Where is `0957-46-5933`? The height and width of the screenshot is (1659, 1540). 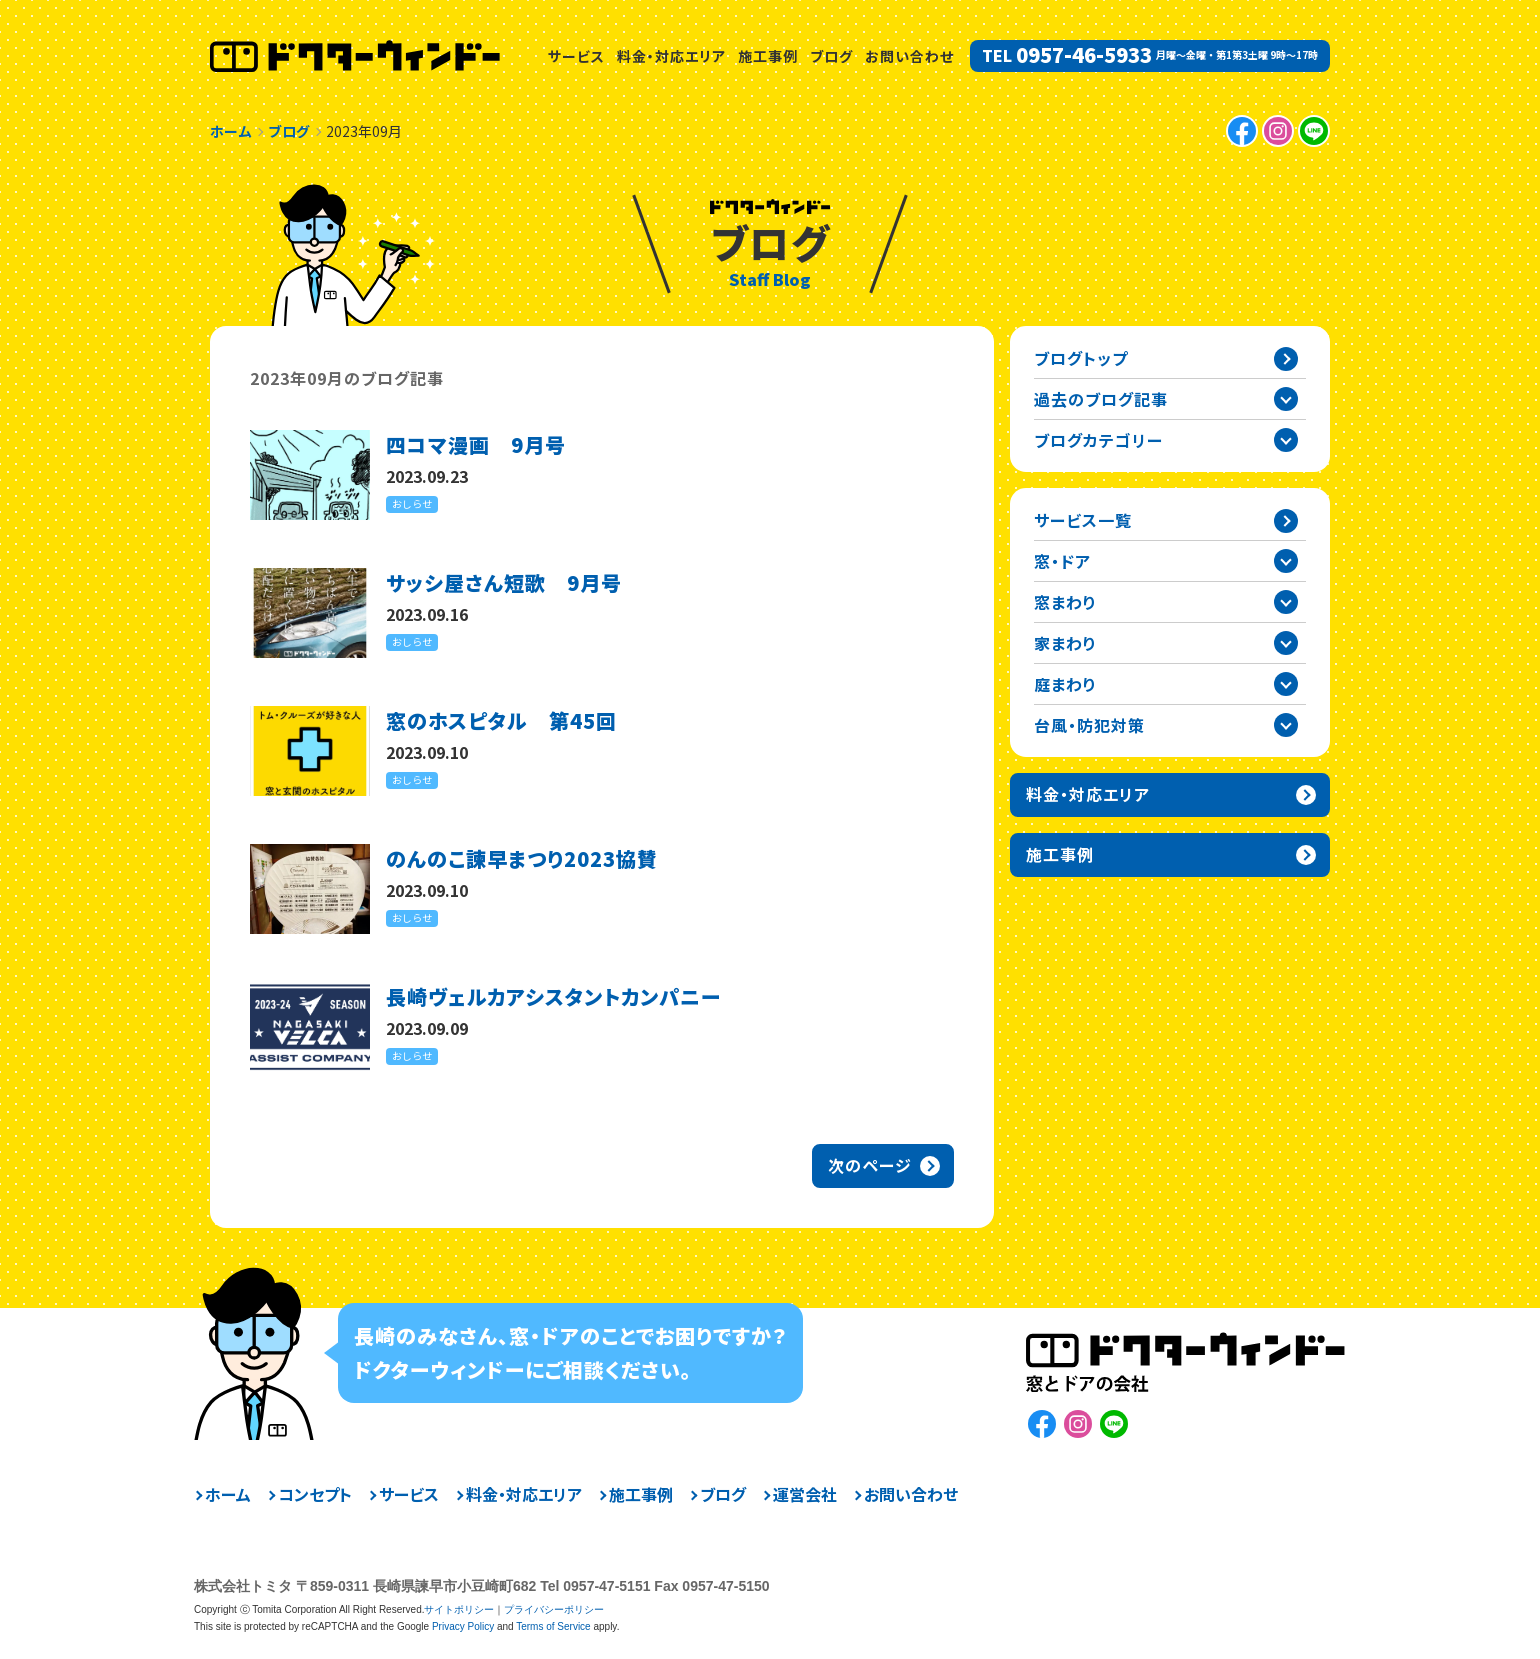 0957-46-5933 is located at coordinates (1084, 55).